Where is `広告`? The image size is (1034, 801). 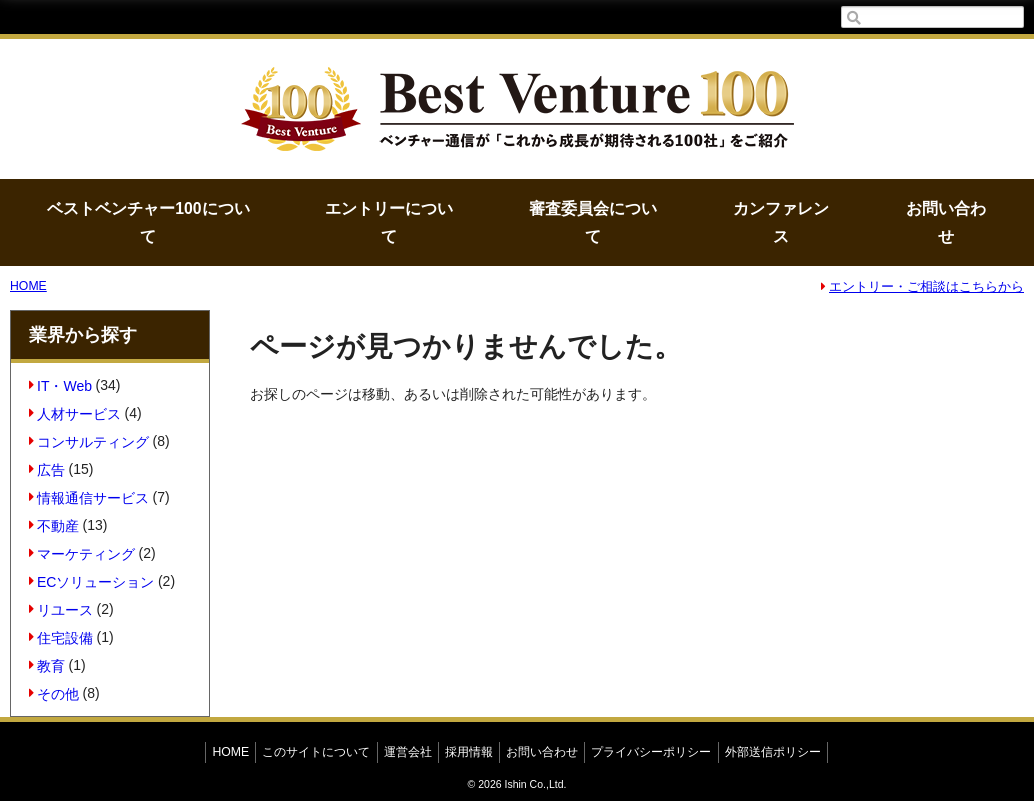
広告 is located at coordinates (47, 469).